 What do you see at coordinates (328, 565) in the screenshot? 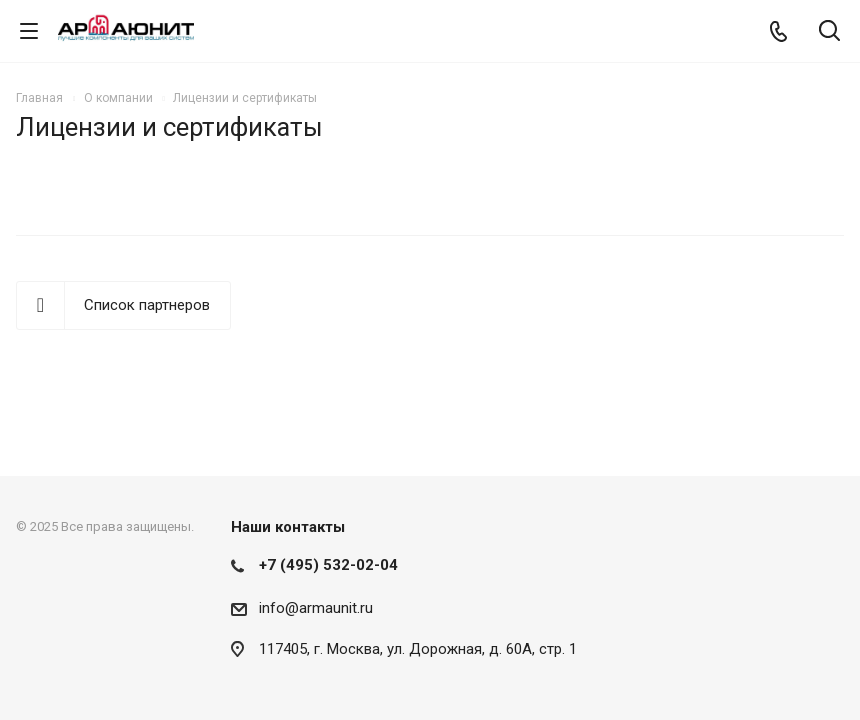
I see `+7 (495) 532-02-04` at bounding box center [328, 565].